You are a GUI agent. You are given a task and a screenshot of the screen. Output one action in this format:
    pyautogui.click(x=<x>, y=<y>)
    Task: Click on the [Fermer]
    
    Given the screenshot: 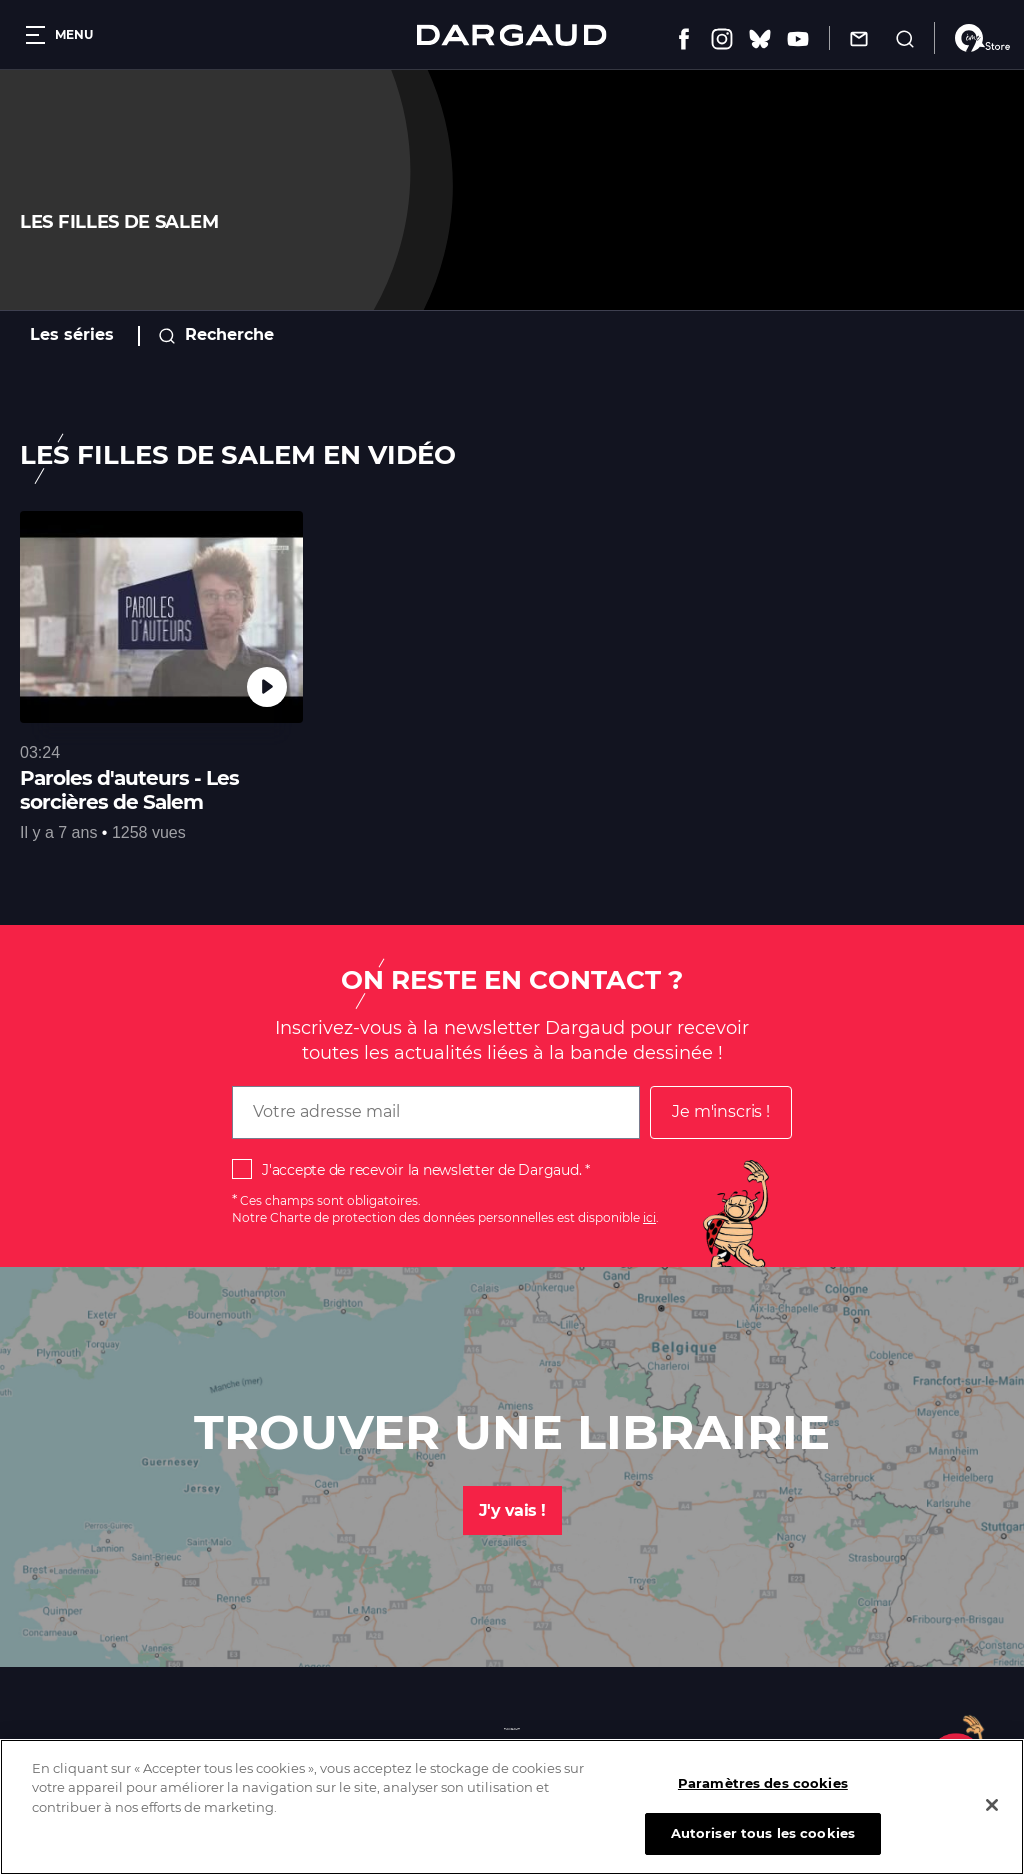 What is the action you would take?
    pyautogui.click(x=992, y=1825)
    